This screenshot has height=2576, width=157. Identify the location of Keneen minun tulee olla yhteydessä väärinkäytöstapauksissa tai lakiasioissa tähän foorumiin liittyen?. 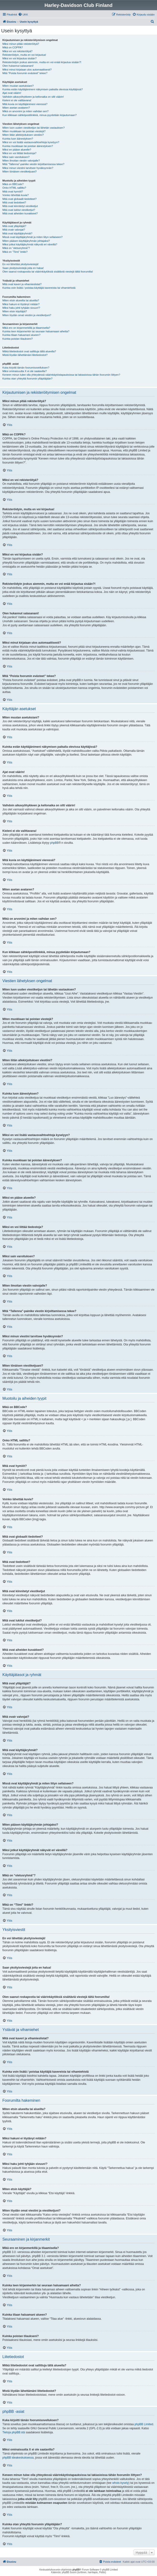
(61, 374).